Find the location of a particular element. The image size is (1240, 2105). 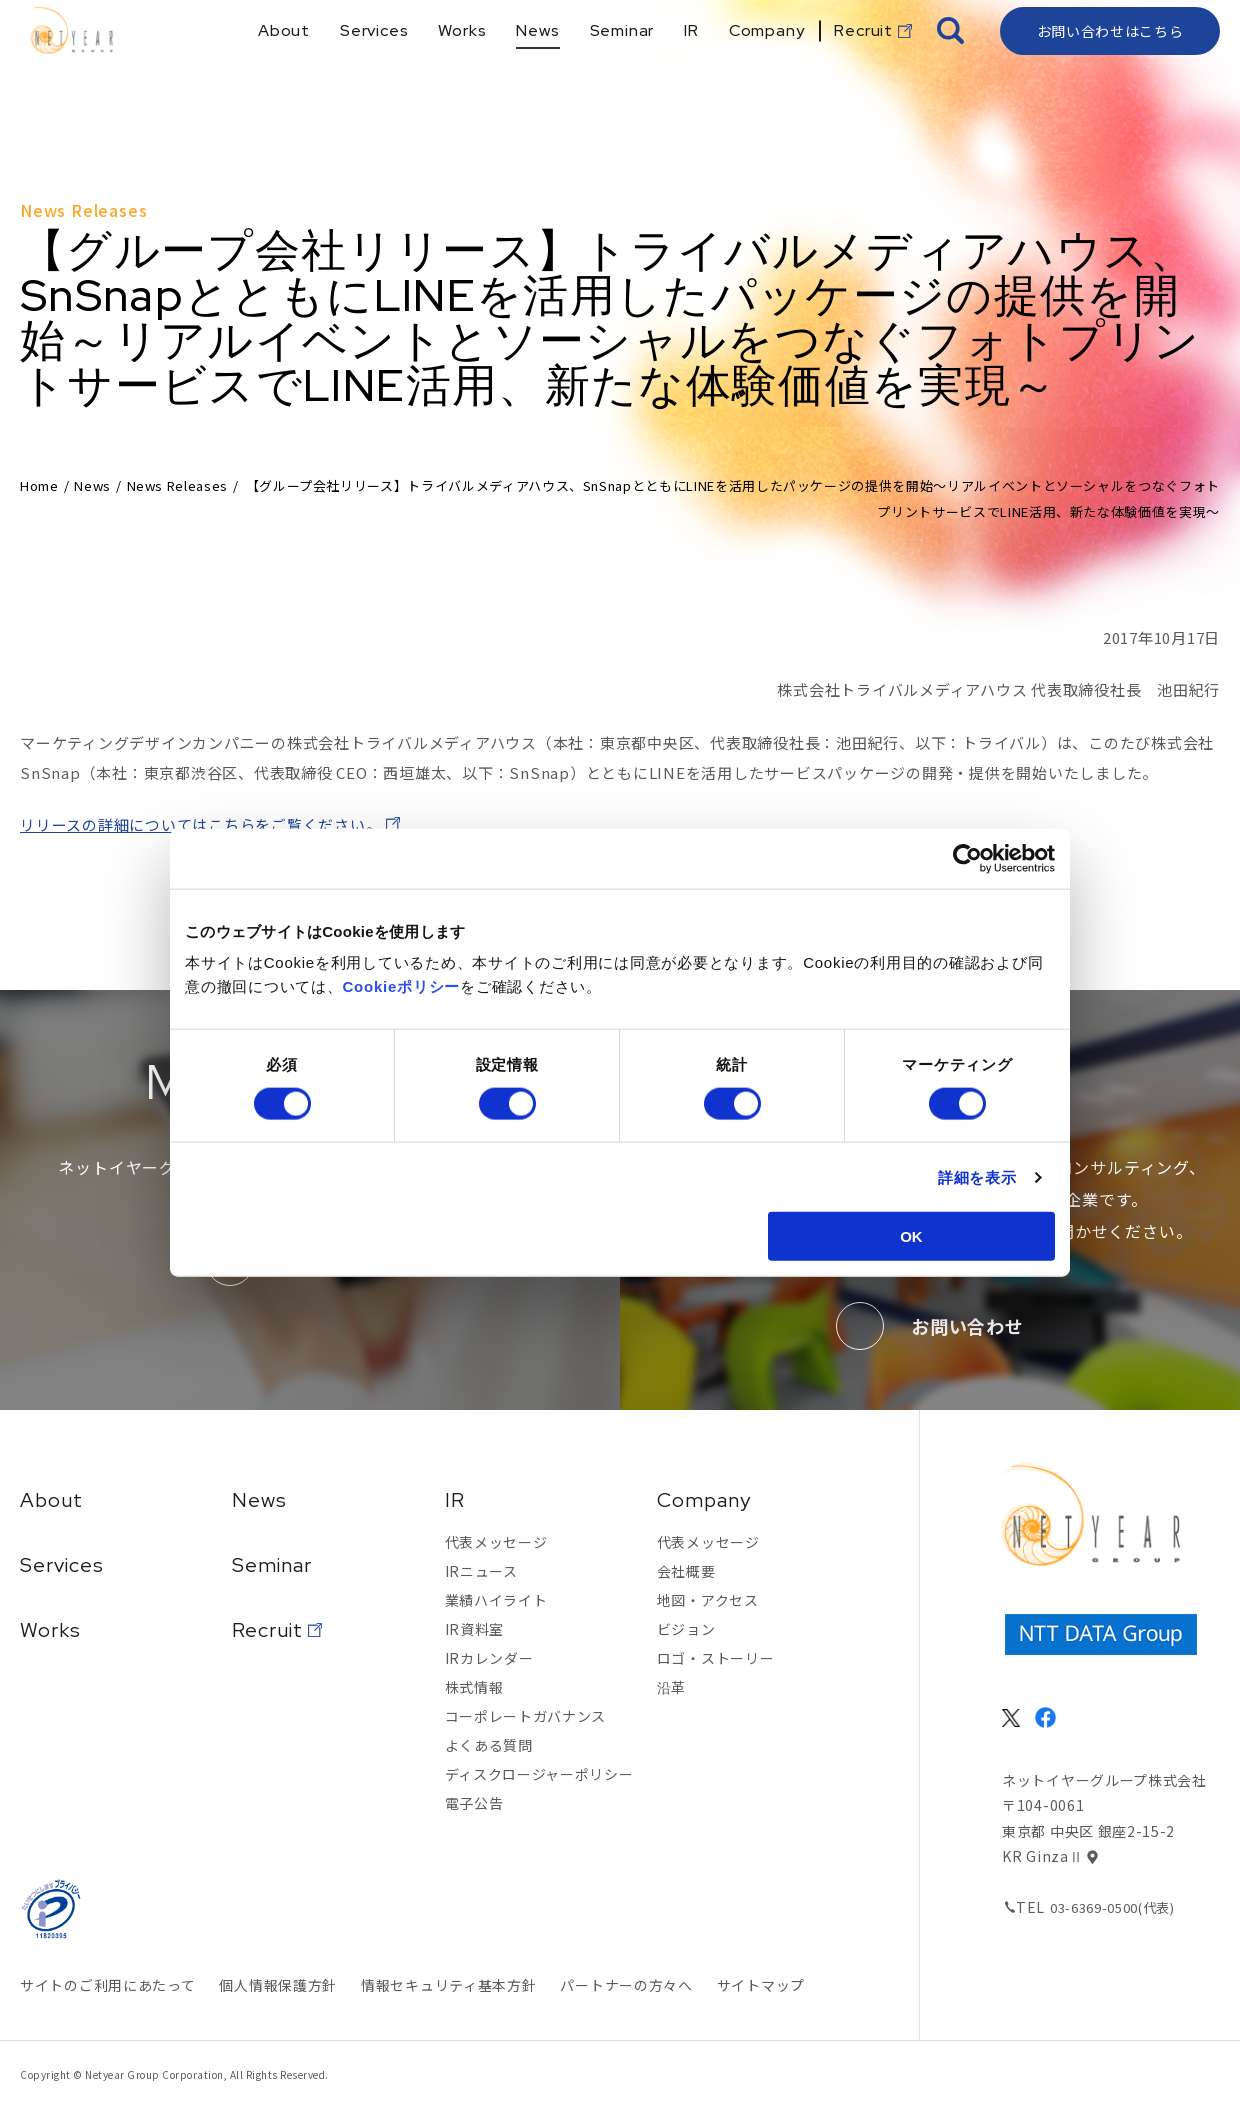

Seminar is located at coordinates (272, 1565).